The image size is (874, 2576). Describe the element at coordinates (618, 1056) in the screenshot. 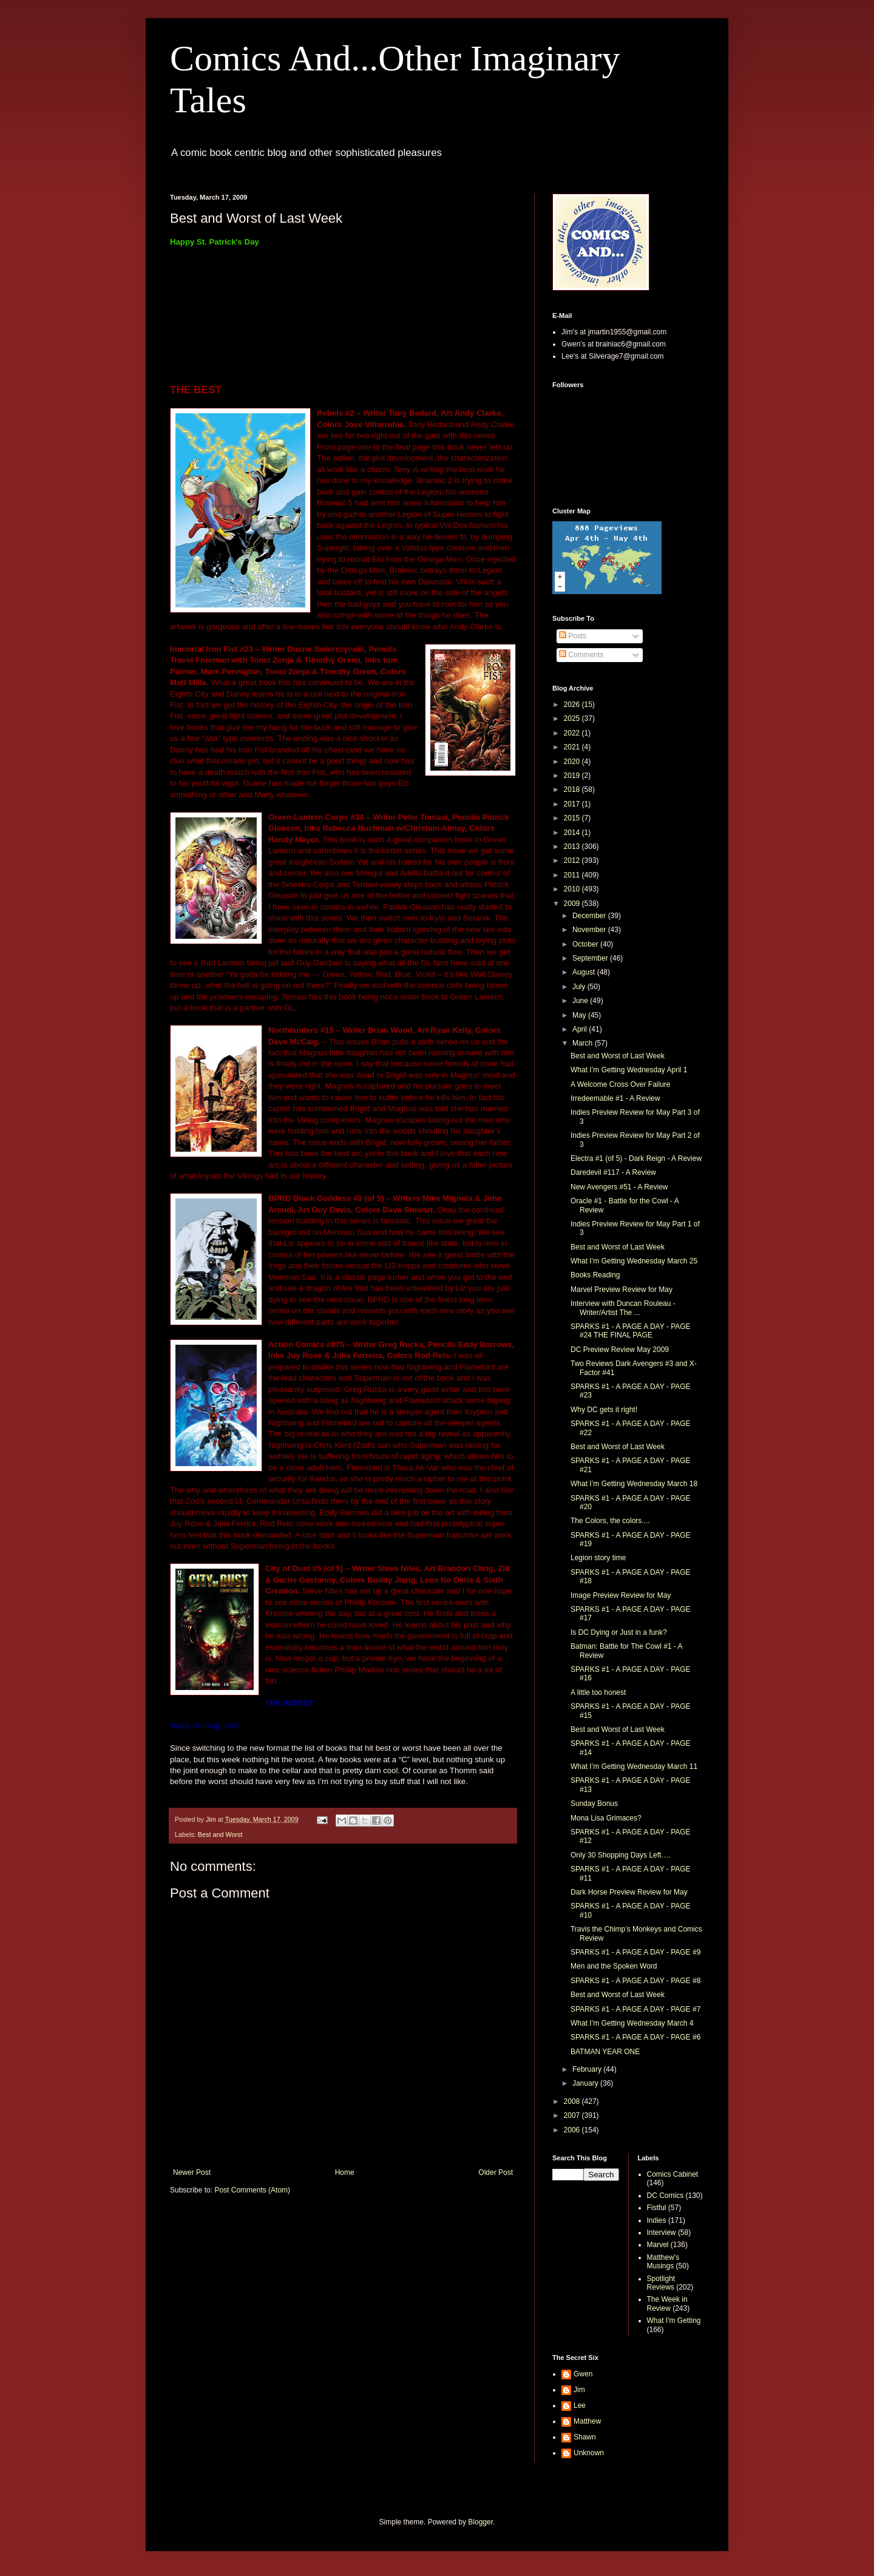

I see `Best and Worst of Last Week` at that location.